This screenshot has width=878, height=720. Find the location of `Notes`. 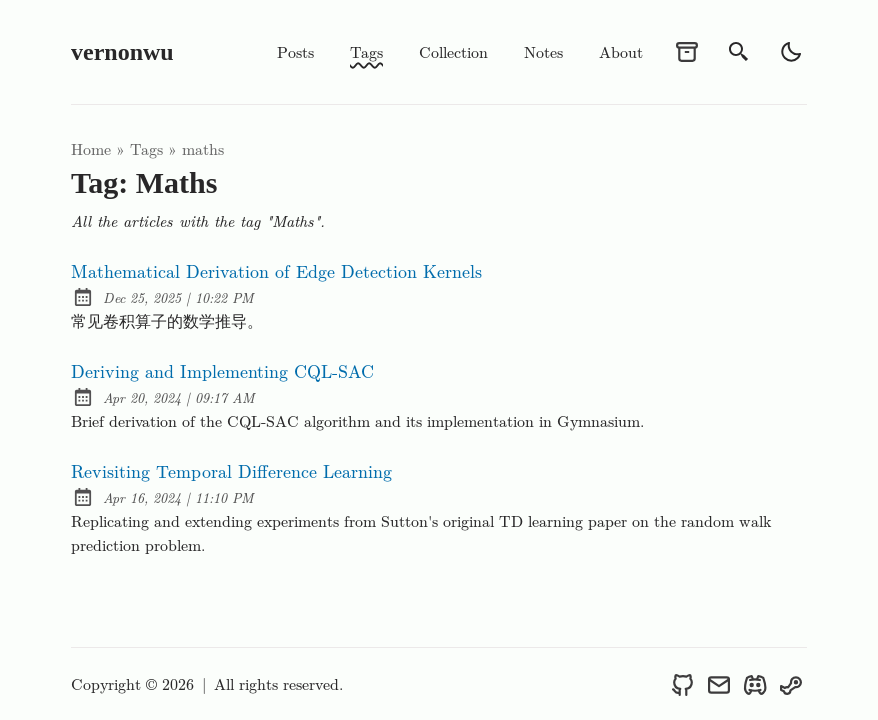

Notes is located at coordinates (543, 51).